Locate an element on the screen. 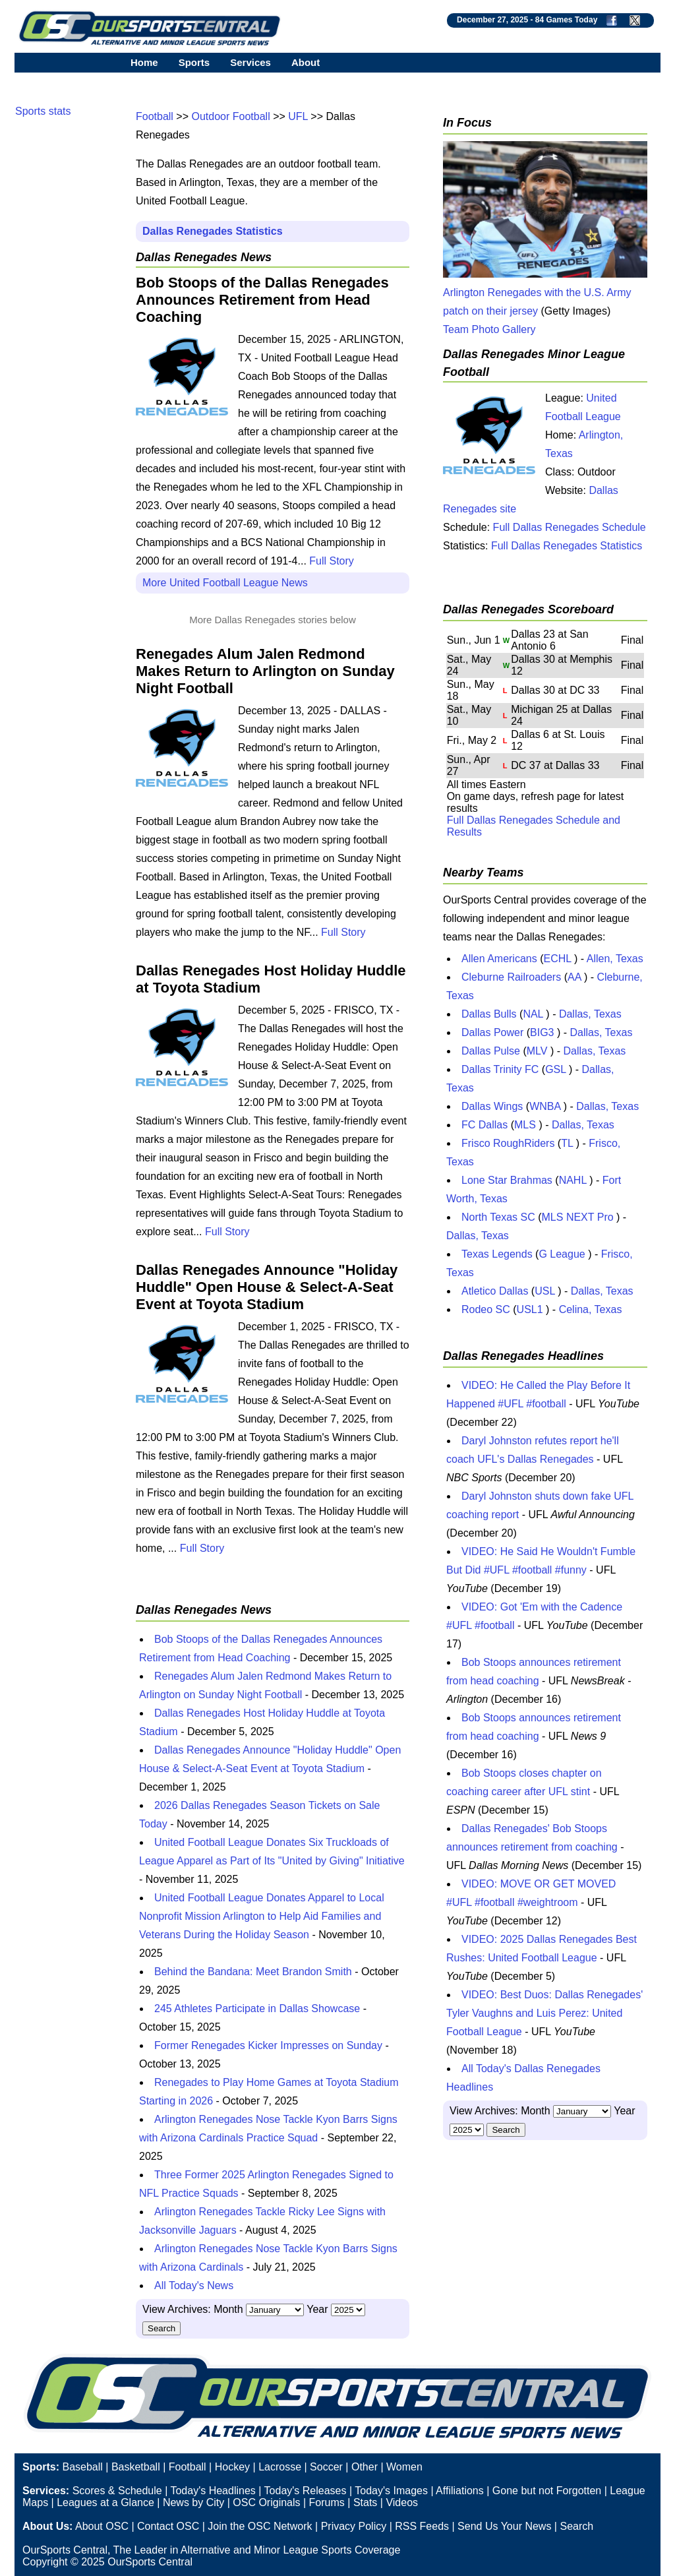  Baseball is located at coordinates (82, 2466).